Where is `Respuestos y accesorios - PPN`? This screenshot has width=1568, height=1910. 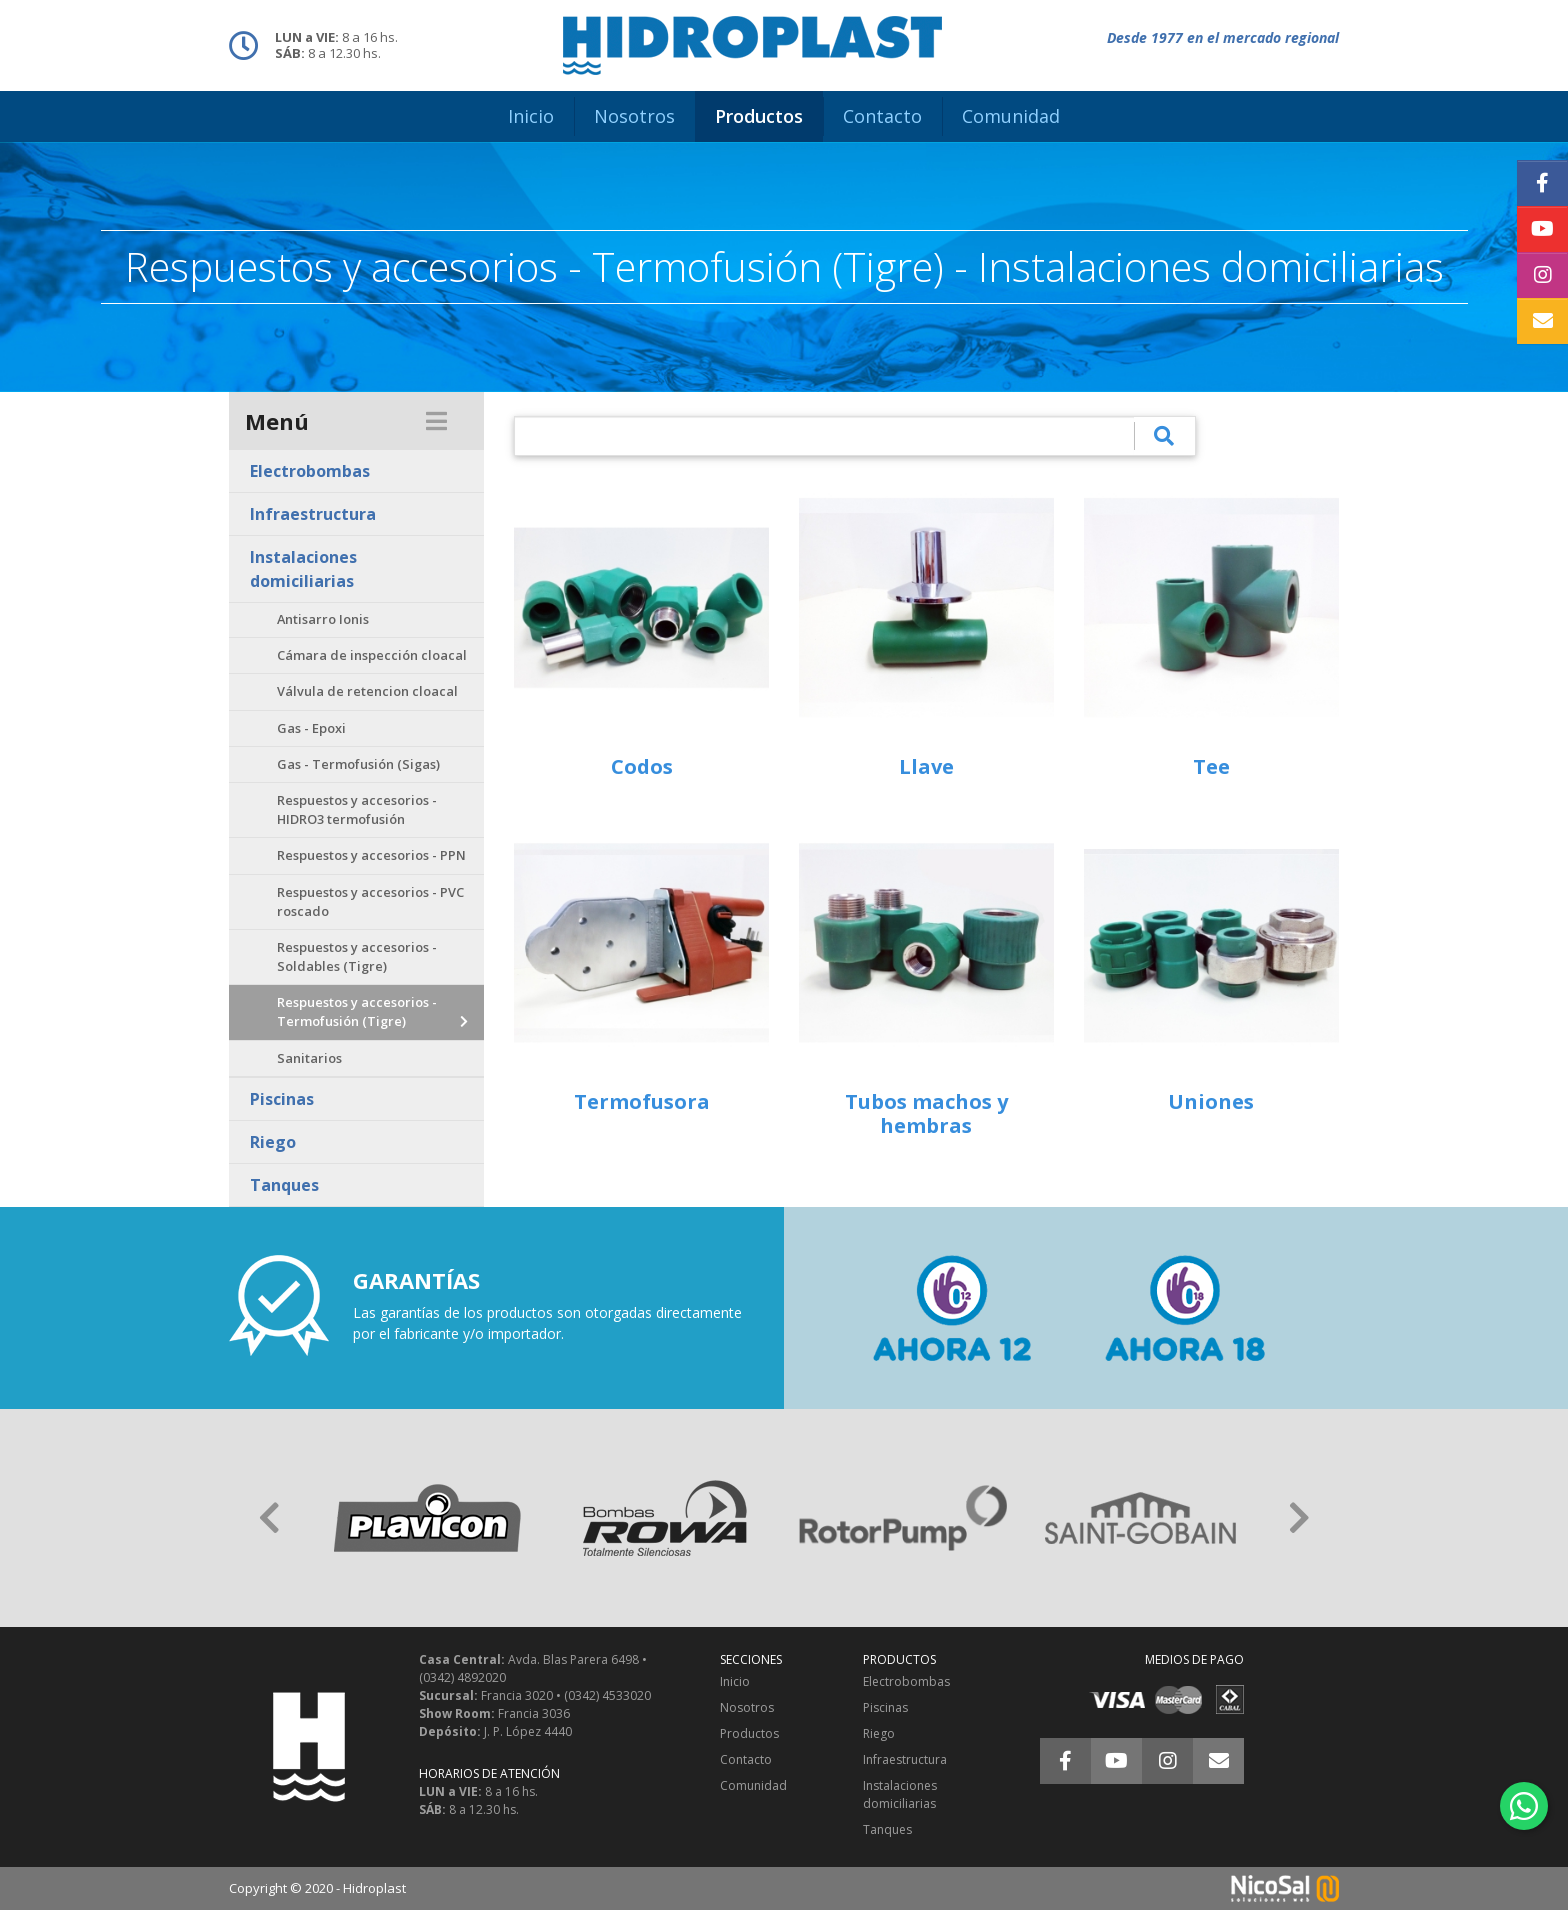
Respuestos y accesorios - PPN is located at coordinates (371, 855).